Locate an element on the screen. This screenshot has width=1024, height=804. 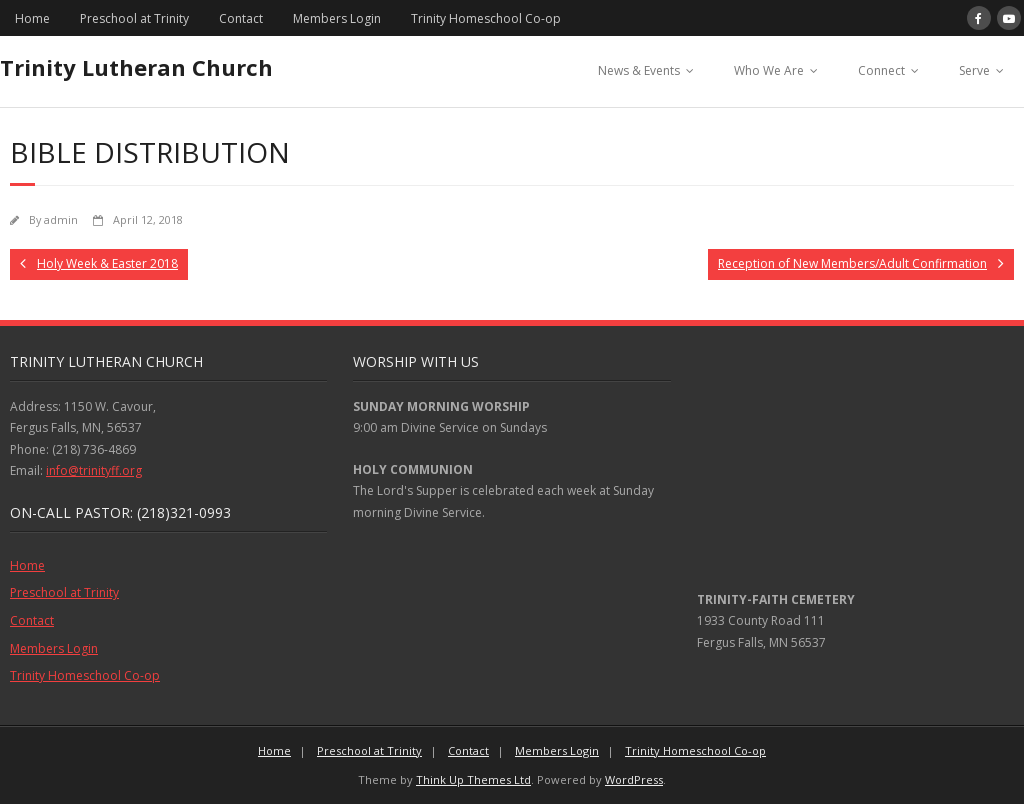
info@trinityff.org is located at coordinates (94, 470).